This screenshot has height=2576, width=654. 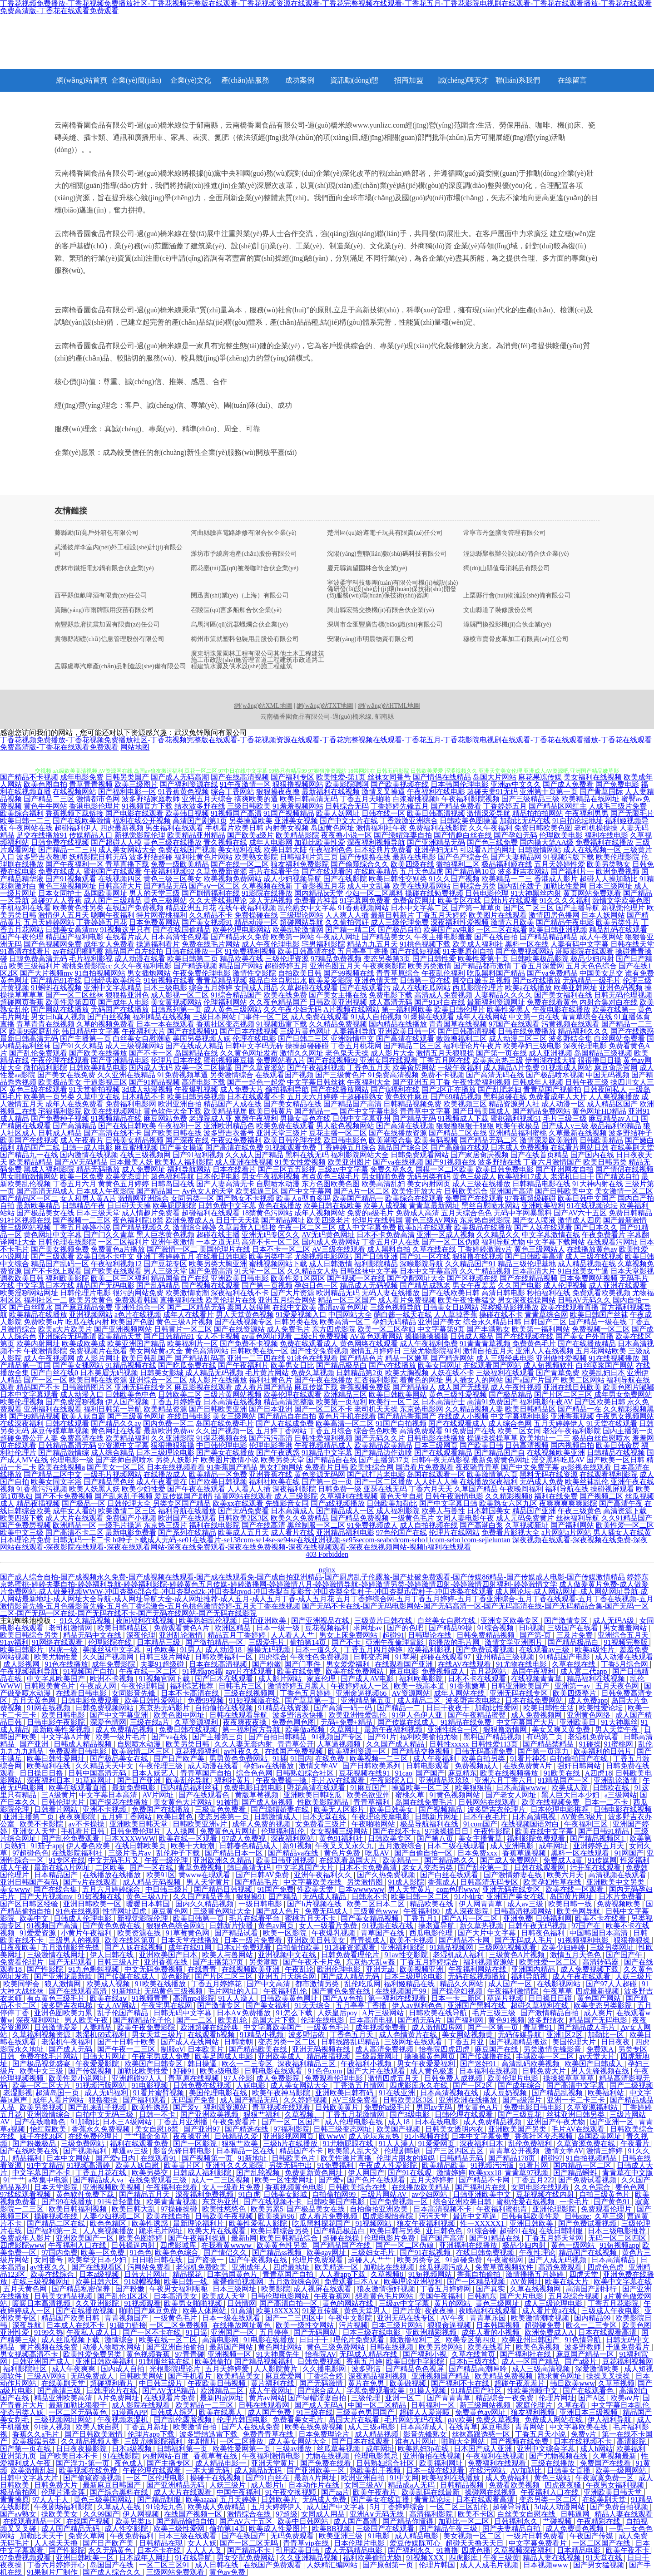 I want to click on 五月天婷婷射, so click(x=433, y=2180).